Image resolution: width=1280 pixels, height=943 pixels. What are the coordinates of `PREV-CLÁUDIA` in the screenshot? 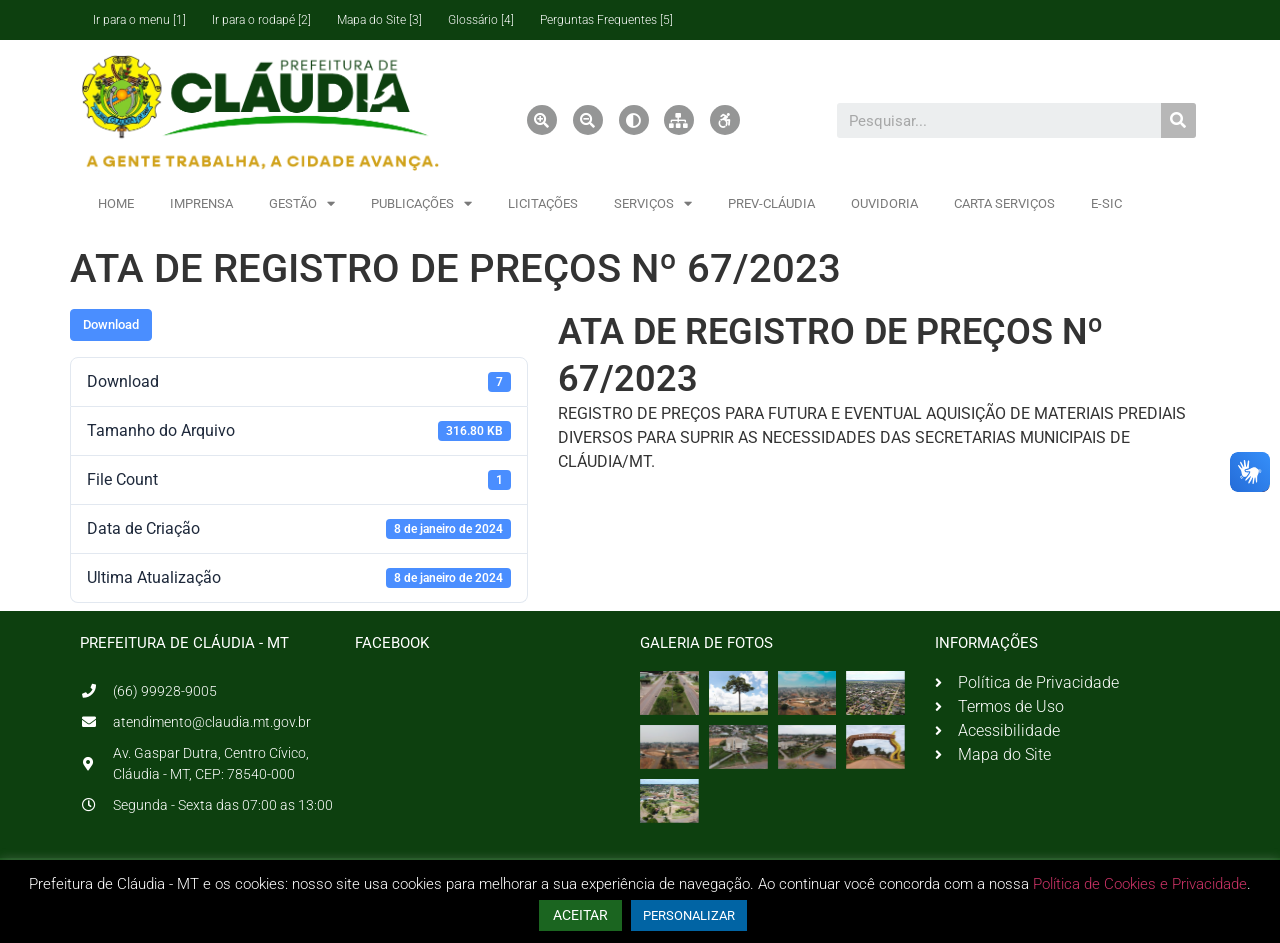 It's located at (771, 203).